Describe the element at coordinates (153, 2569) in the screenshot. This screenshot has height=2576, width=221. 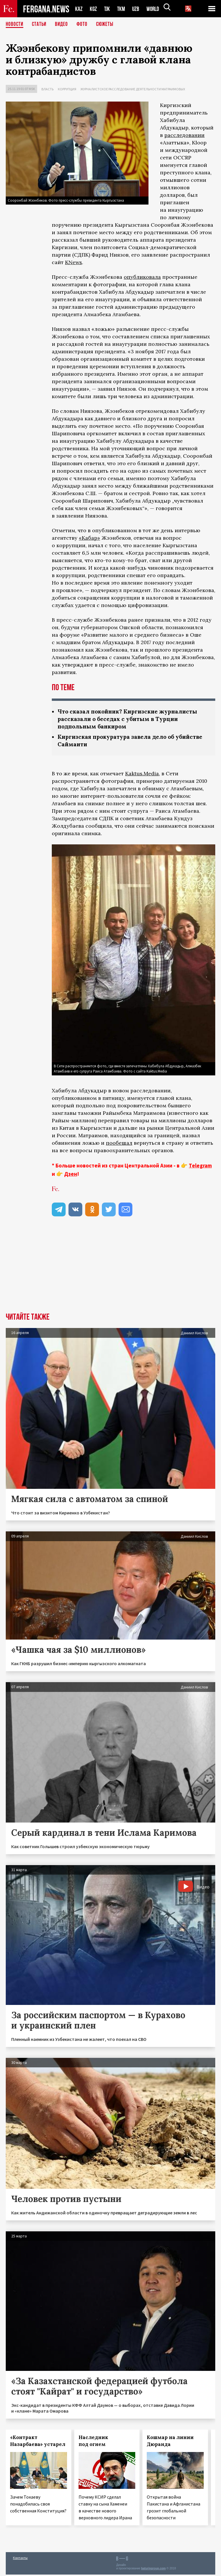
I see `baturingroup.com` at that location.